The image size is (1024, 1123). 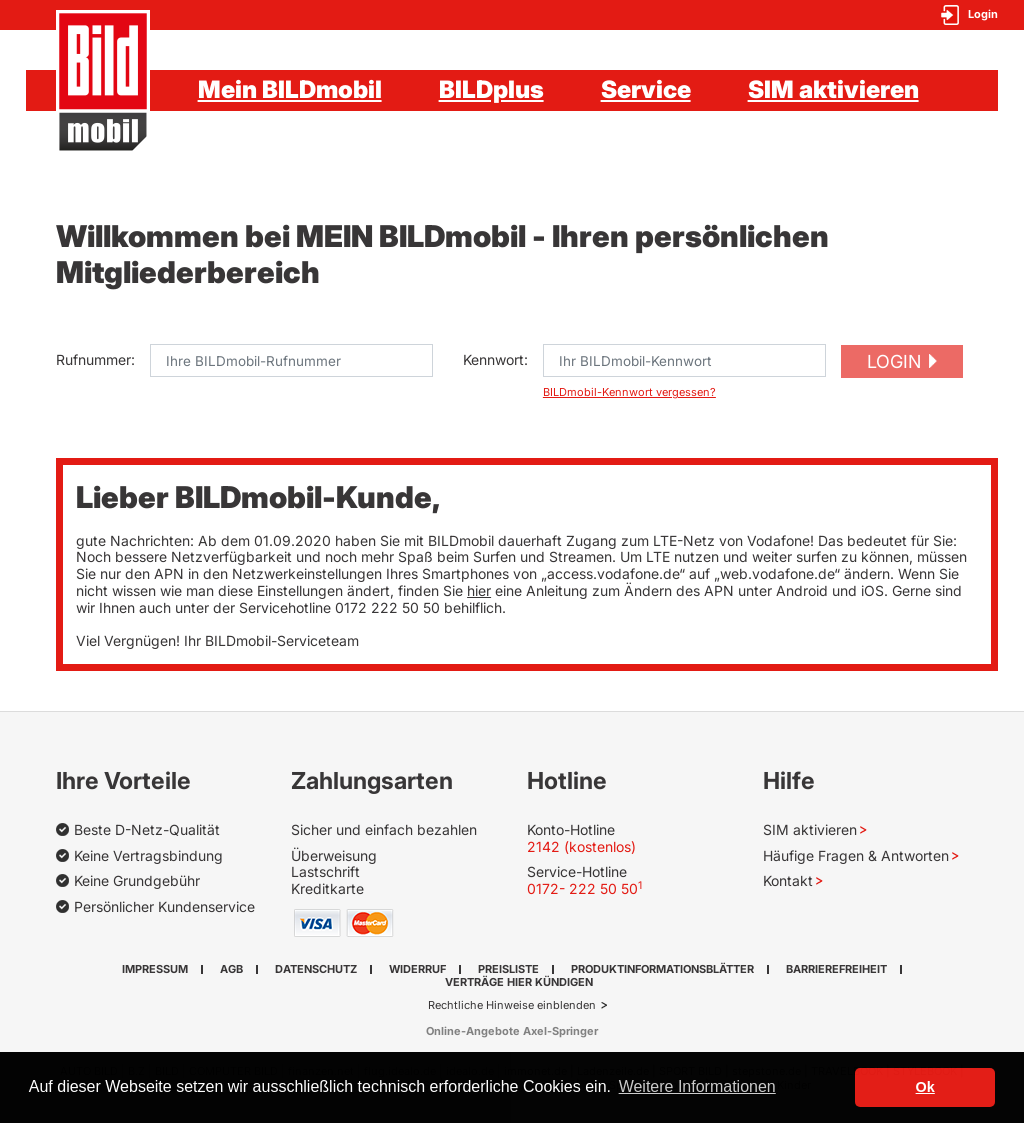 What do you see at coordinates (662, 969) in the screenshot?
I see `Produktinformationsblätter` at bounding box center [662, 969].